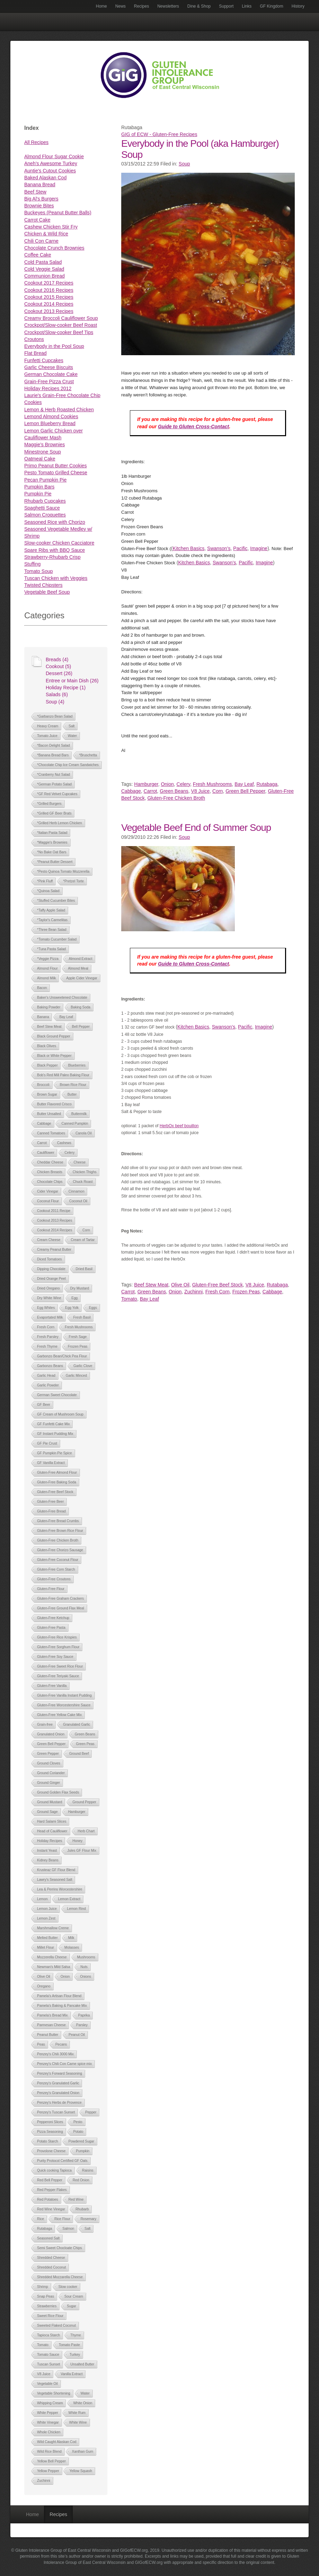 This screenshot has height=2576, width=319. Describe the element at coordinates (298, 6) in the screenshot. I see `History` at that location.